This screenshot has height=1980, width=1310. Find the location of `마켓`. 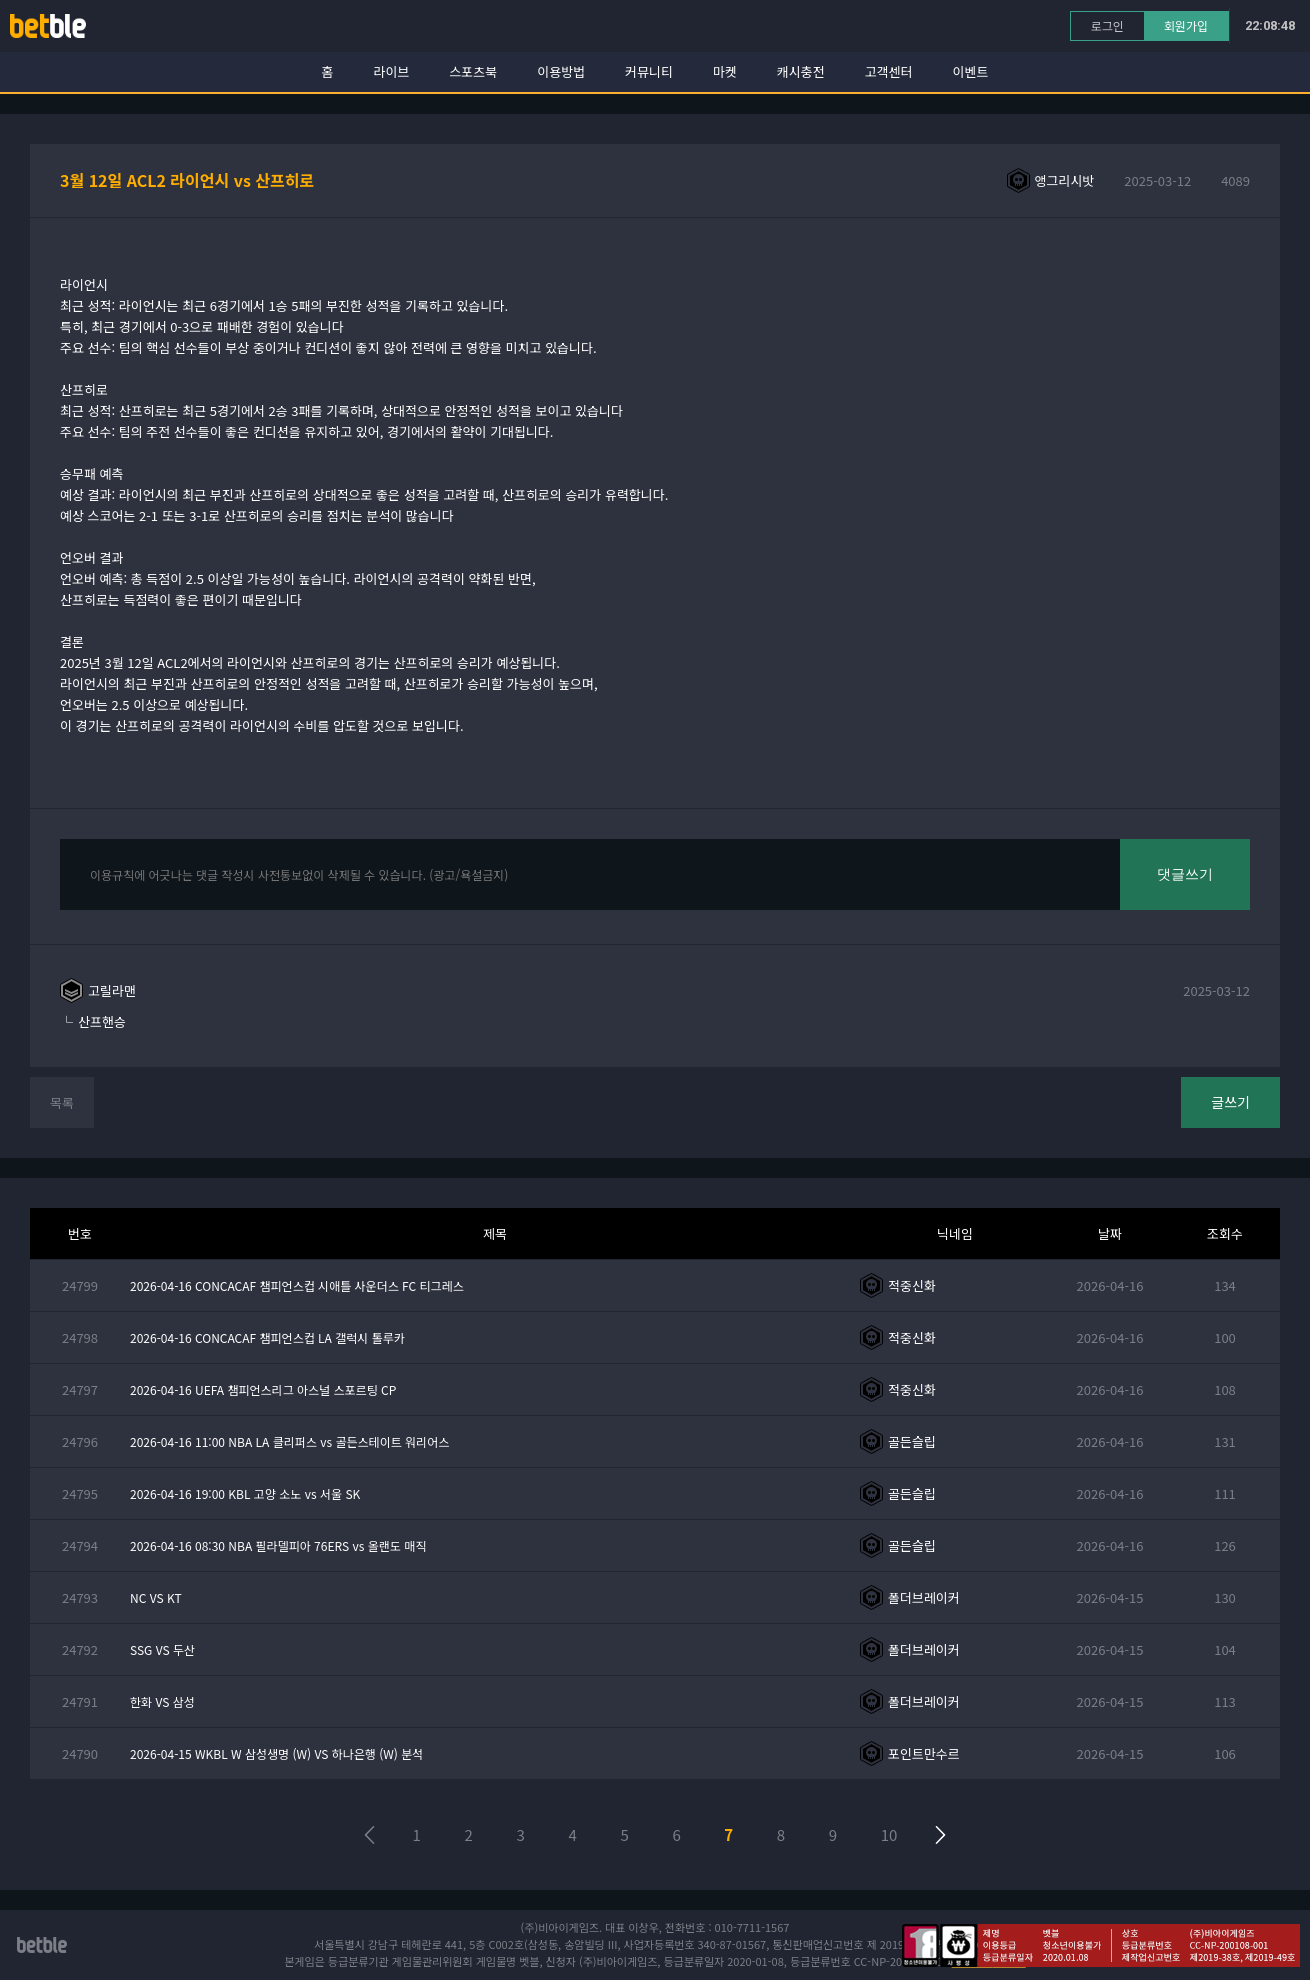

마켓 is located at coordinates (725, 71).